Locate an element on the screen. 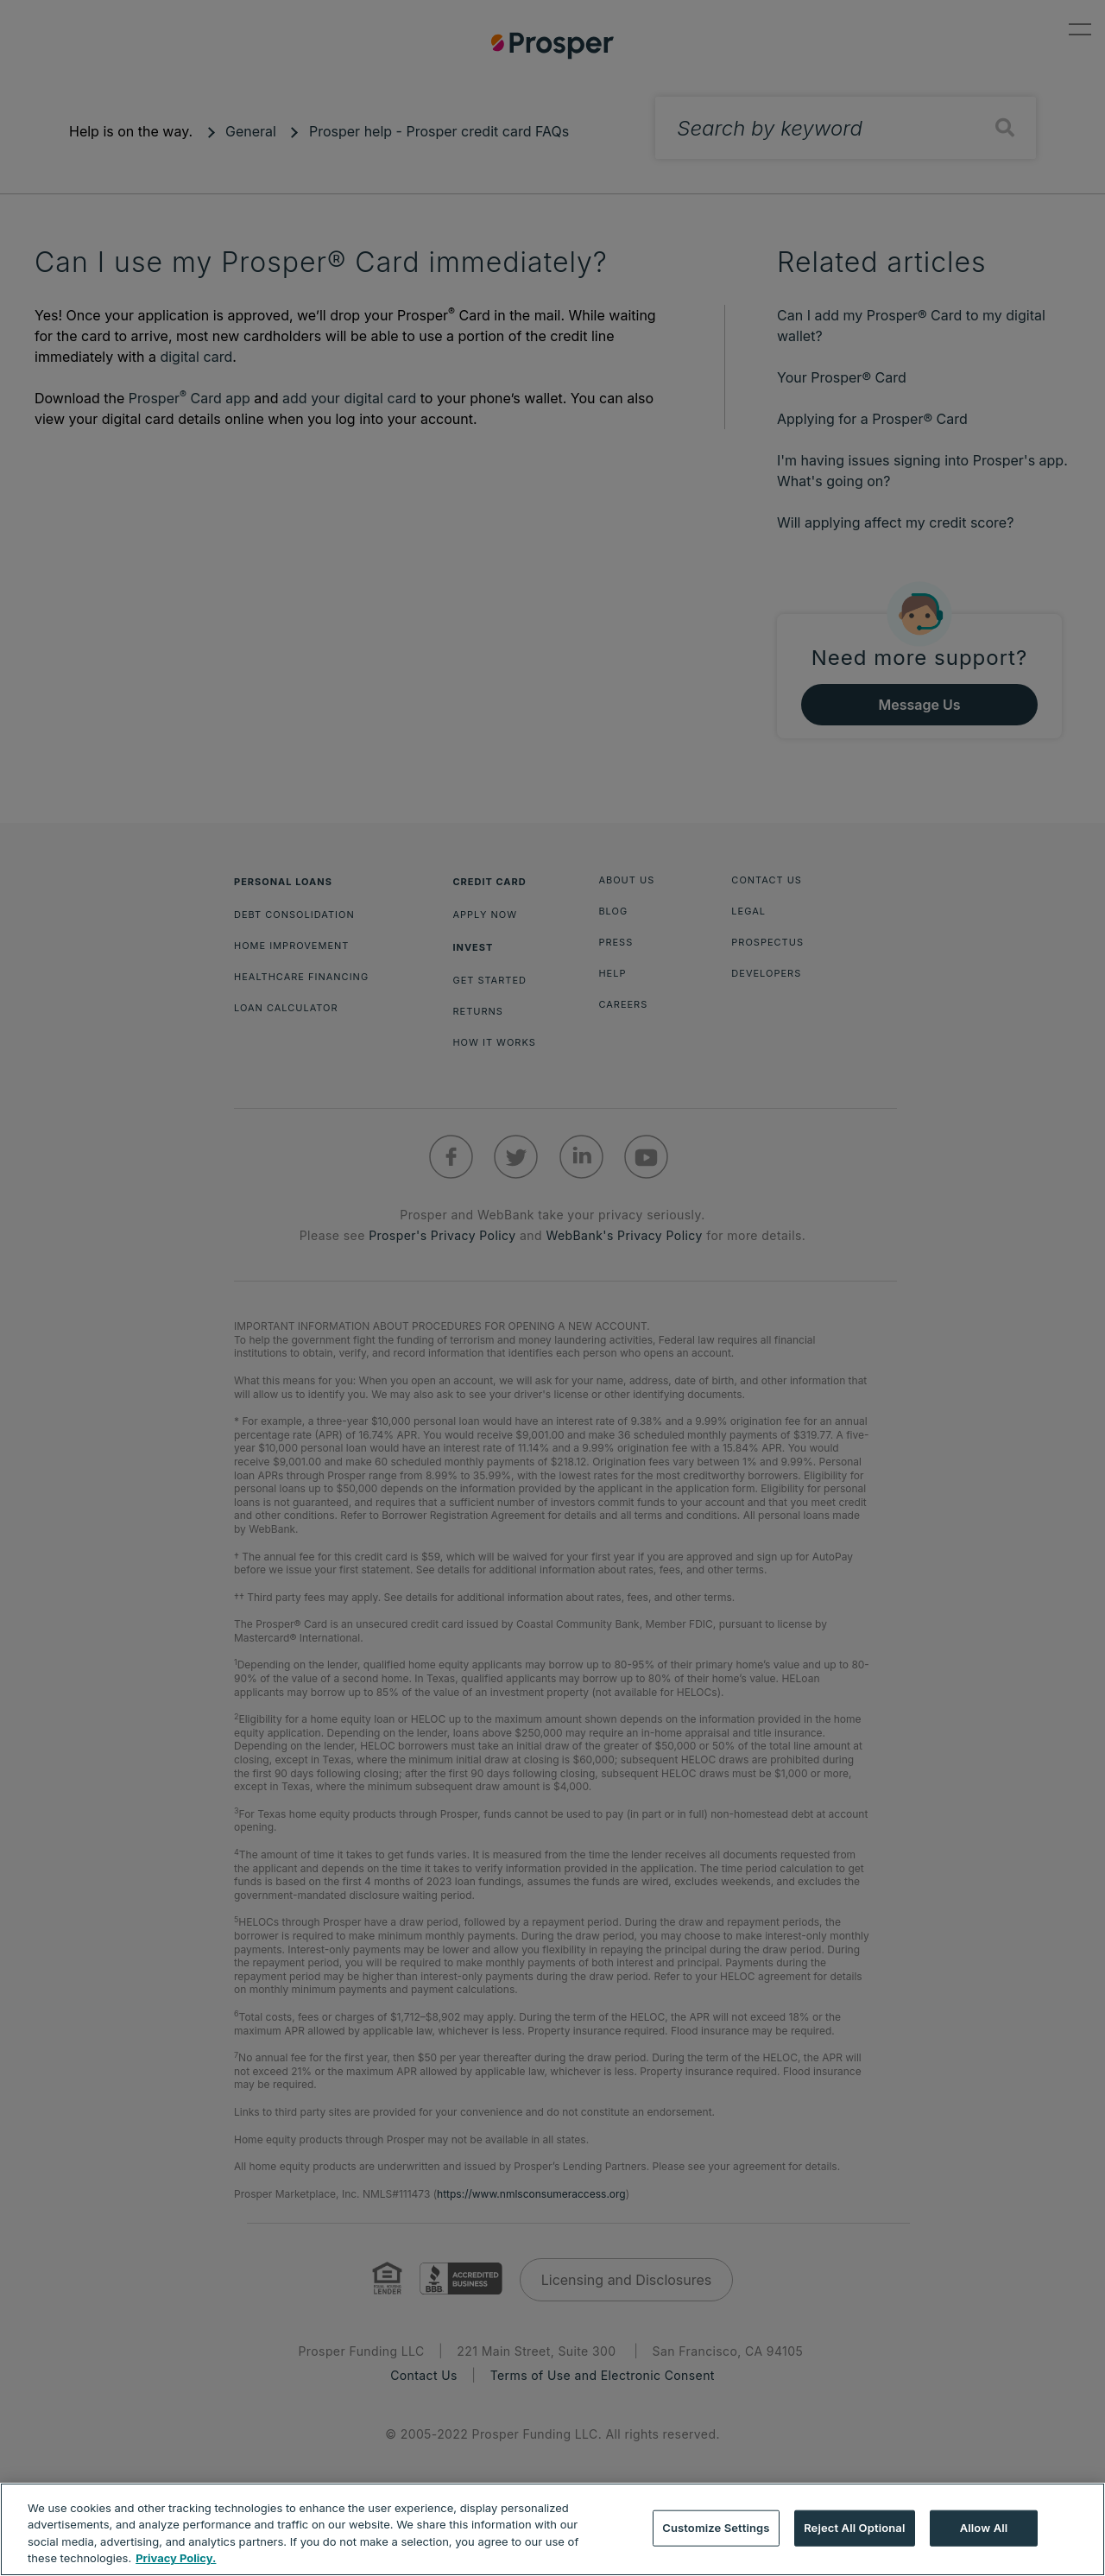  Privacy Policy. [More information about your privacy, opens in a new tab] is located at coordinates (176, 2558).